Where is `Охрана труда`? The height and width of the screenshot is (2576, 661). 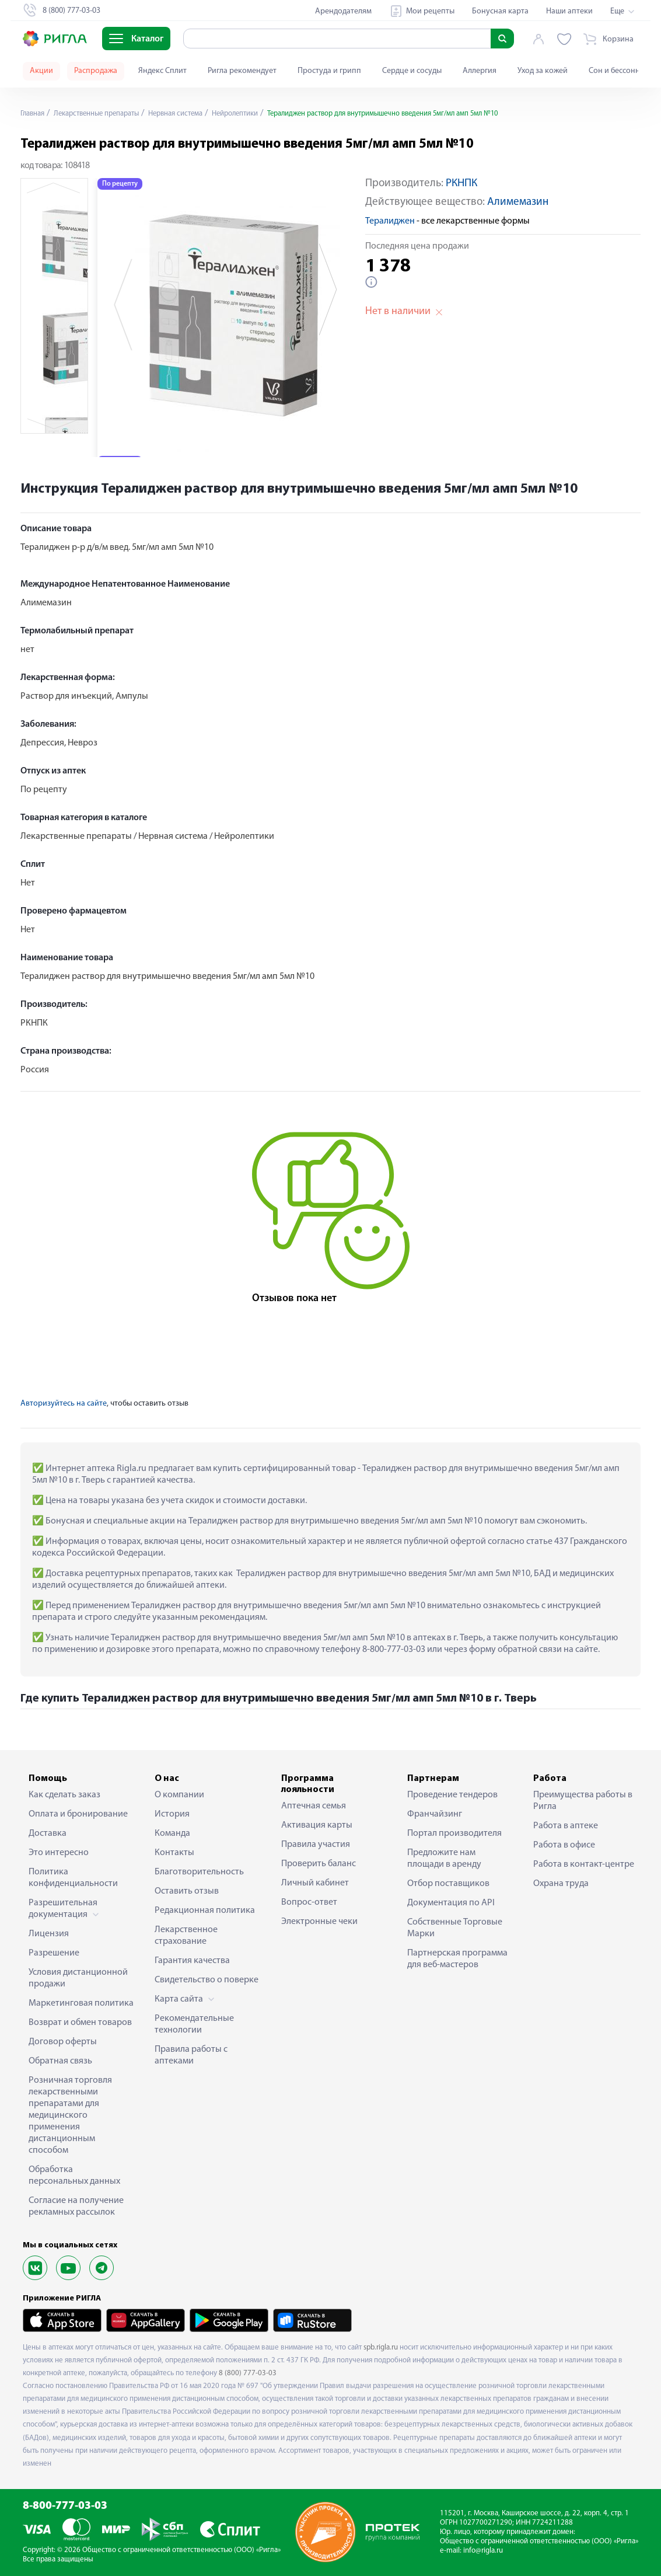 Охрана труда is located at coordinates (561, 1883).